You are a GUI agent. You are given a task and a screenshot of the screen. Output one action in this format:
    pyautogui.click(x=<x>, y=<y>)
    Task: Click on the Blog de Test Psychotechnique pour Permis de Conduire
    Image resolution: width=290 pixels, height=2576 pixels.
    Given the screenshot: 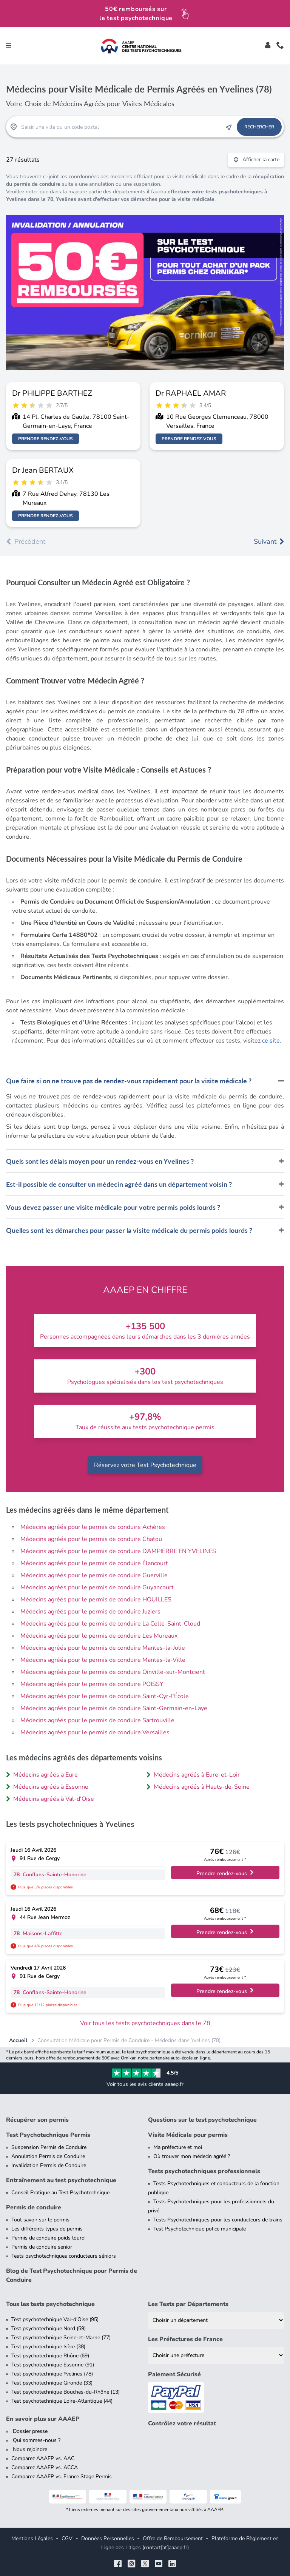 What is the action you would take?
    pyautogui.click(x=71, y=2275)
    